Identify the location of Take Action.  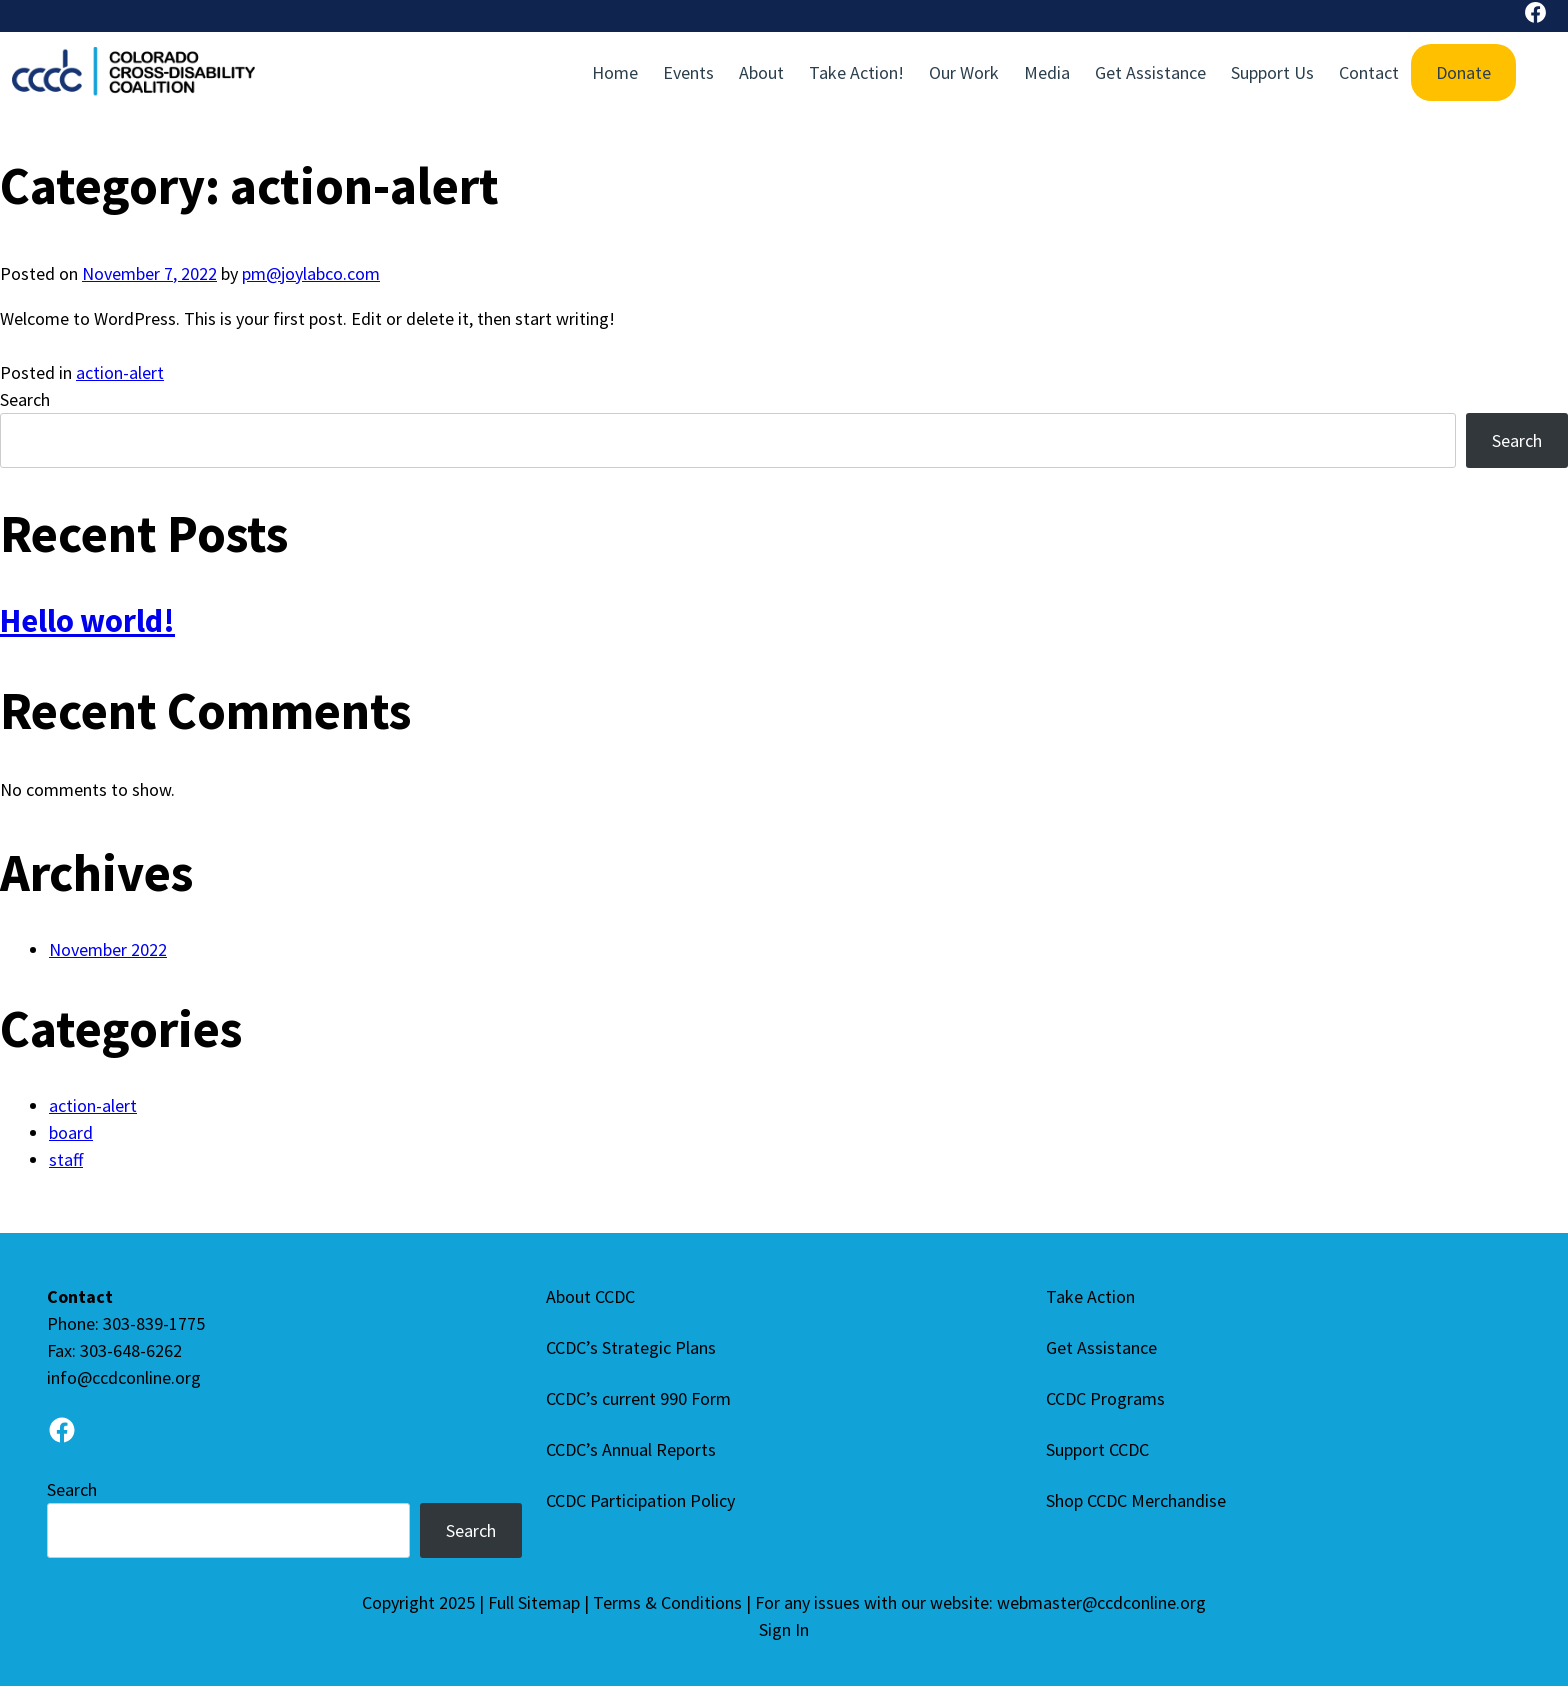
(1090, 1296).